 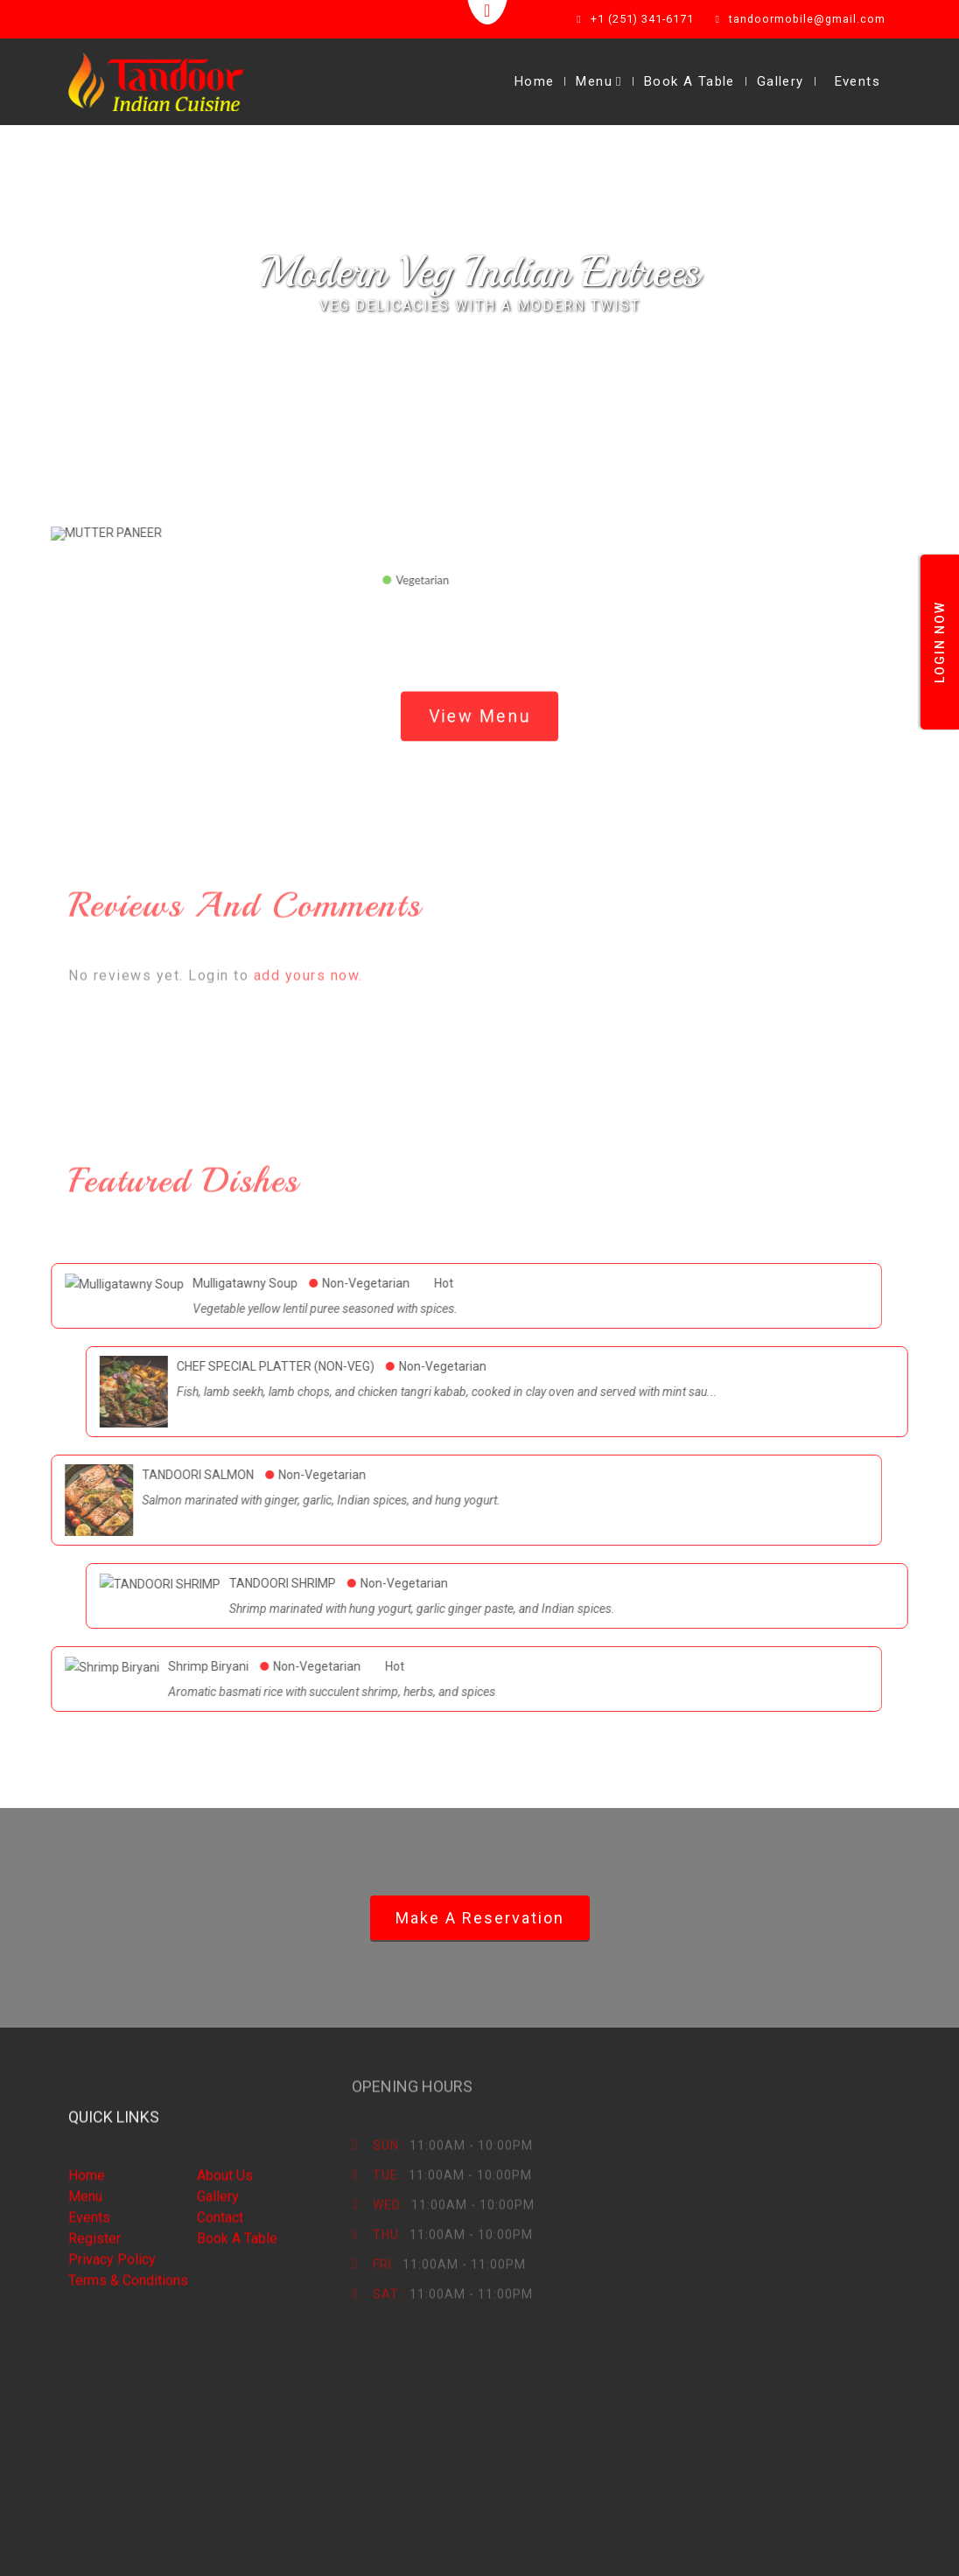 What do you see at coordinates (534, 81) in the screenshot?
I see `Home` at bounding box center [534, 81].